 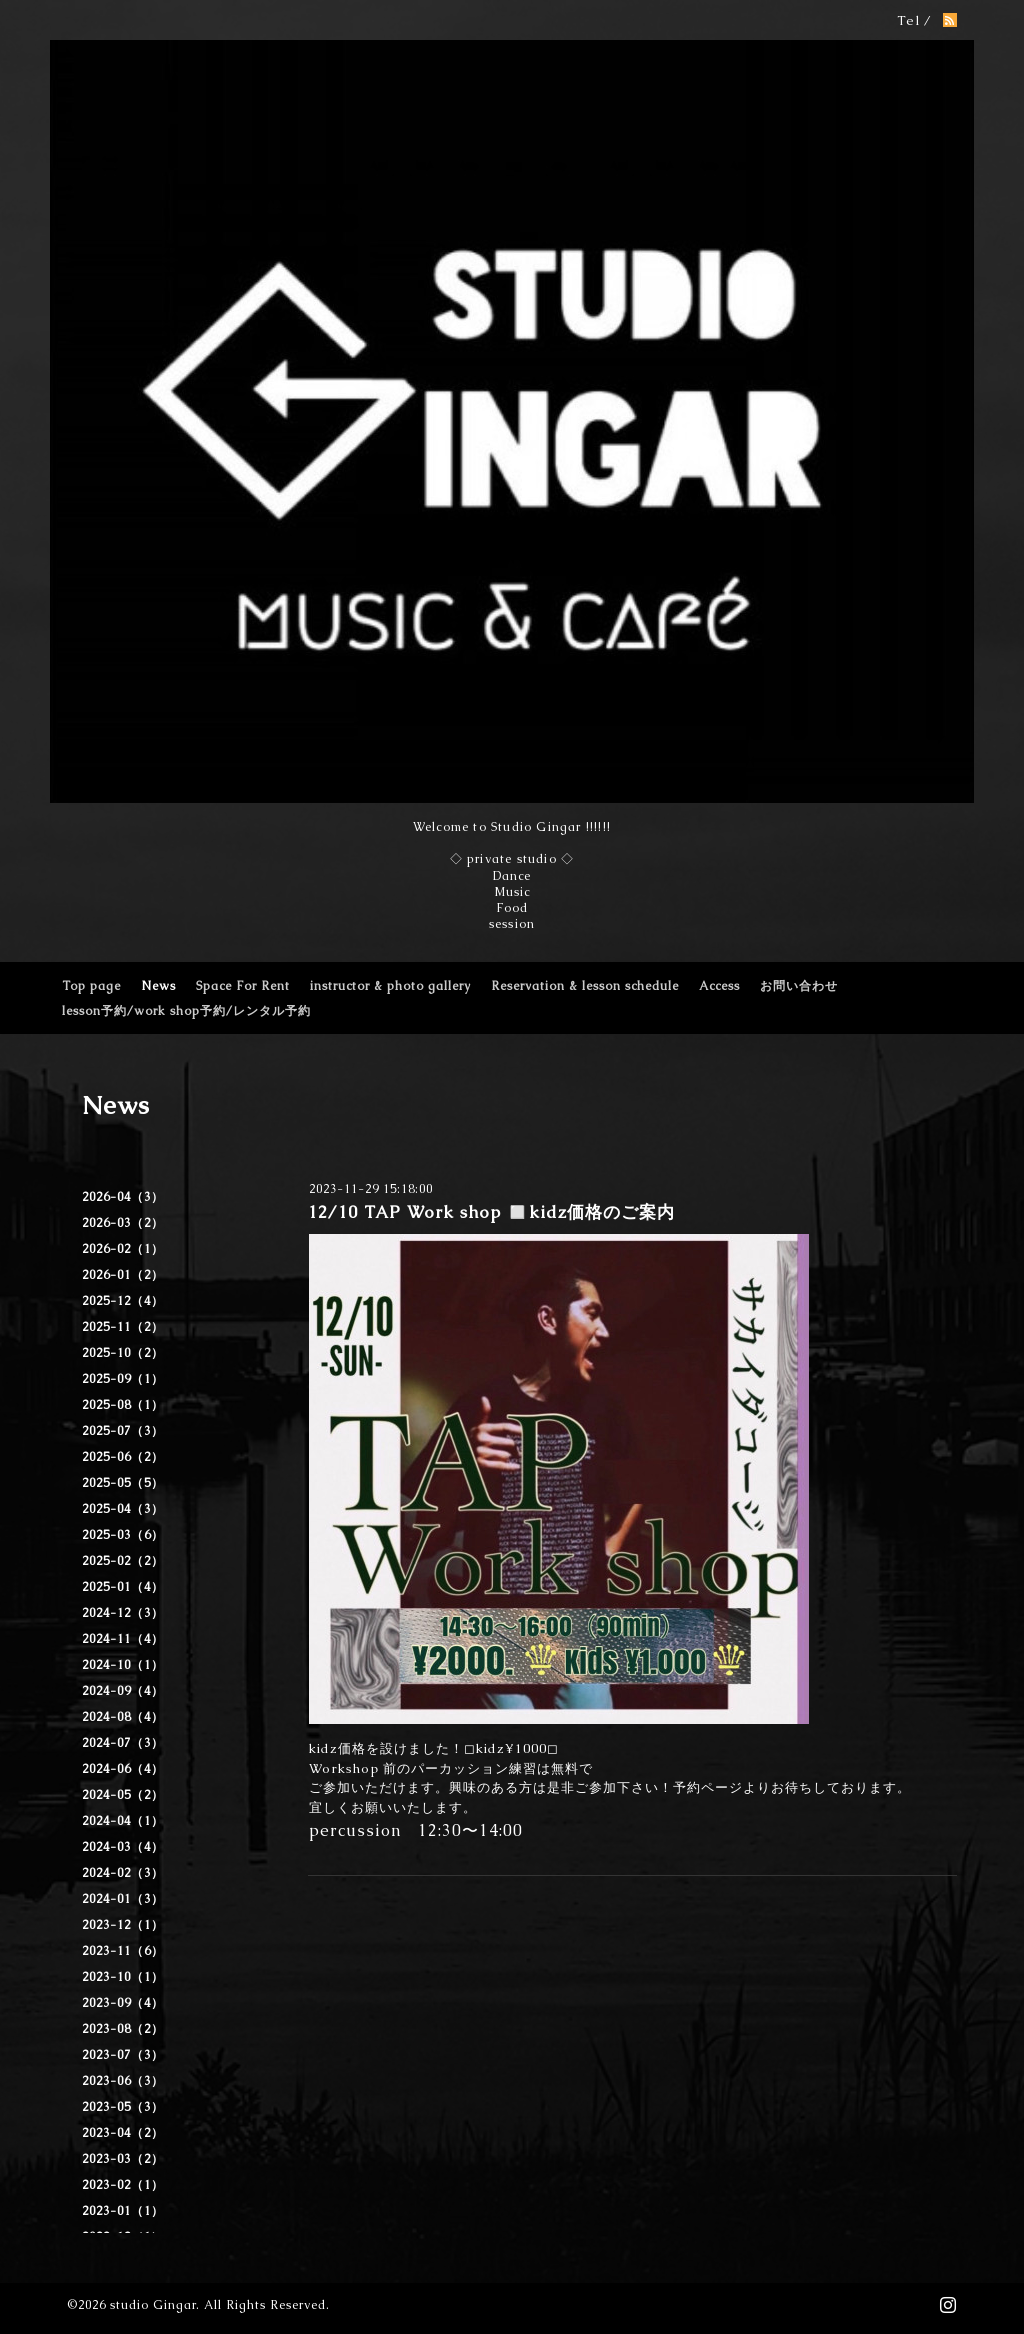 I want to click on 2023-01（1）, so click(x=123, y=2211).